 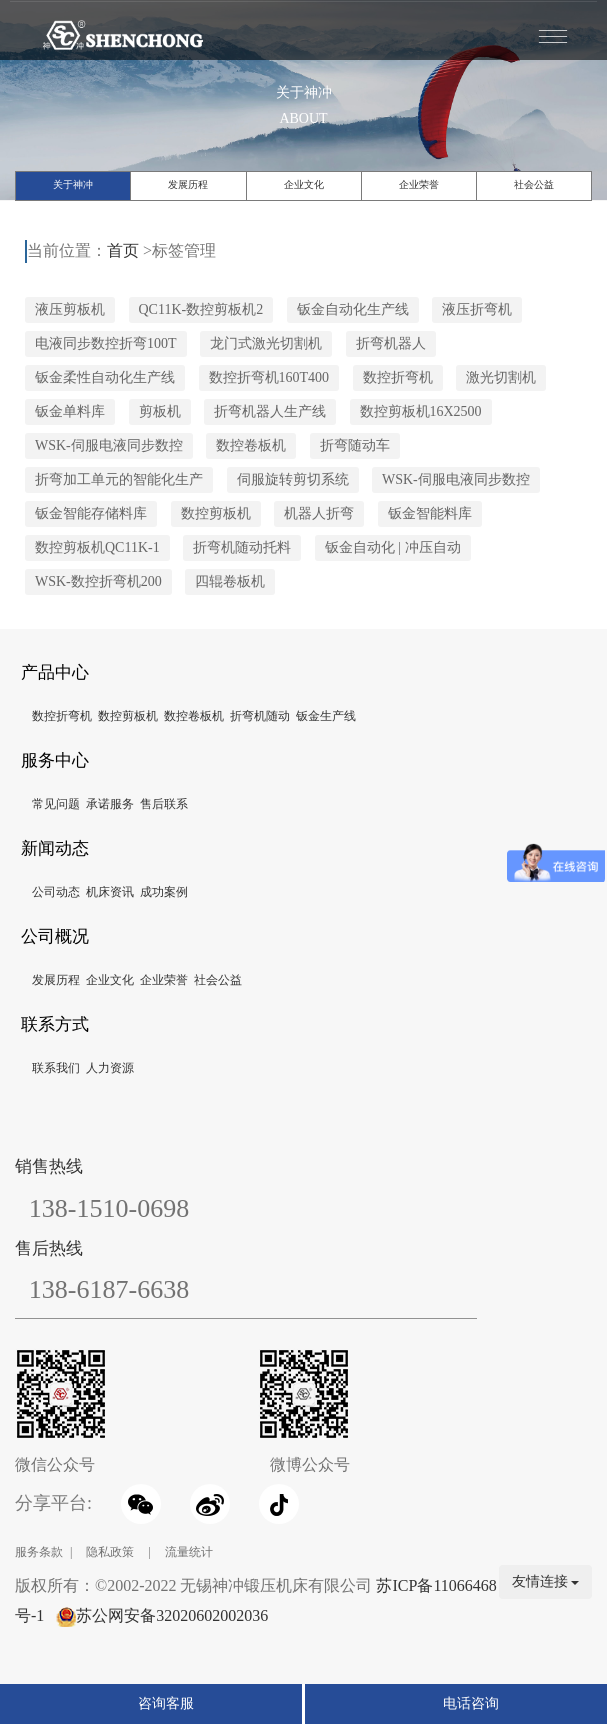 What do you see at coordinates (172, 1615) in the screenshot?
I see `苏公网安备32020602002036` at bounding box center [172, 1615].